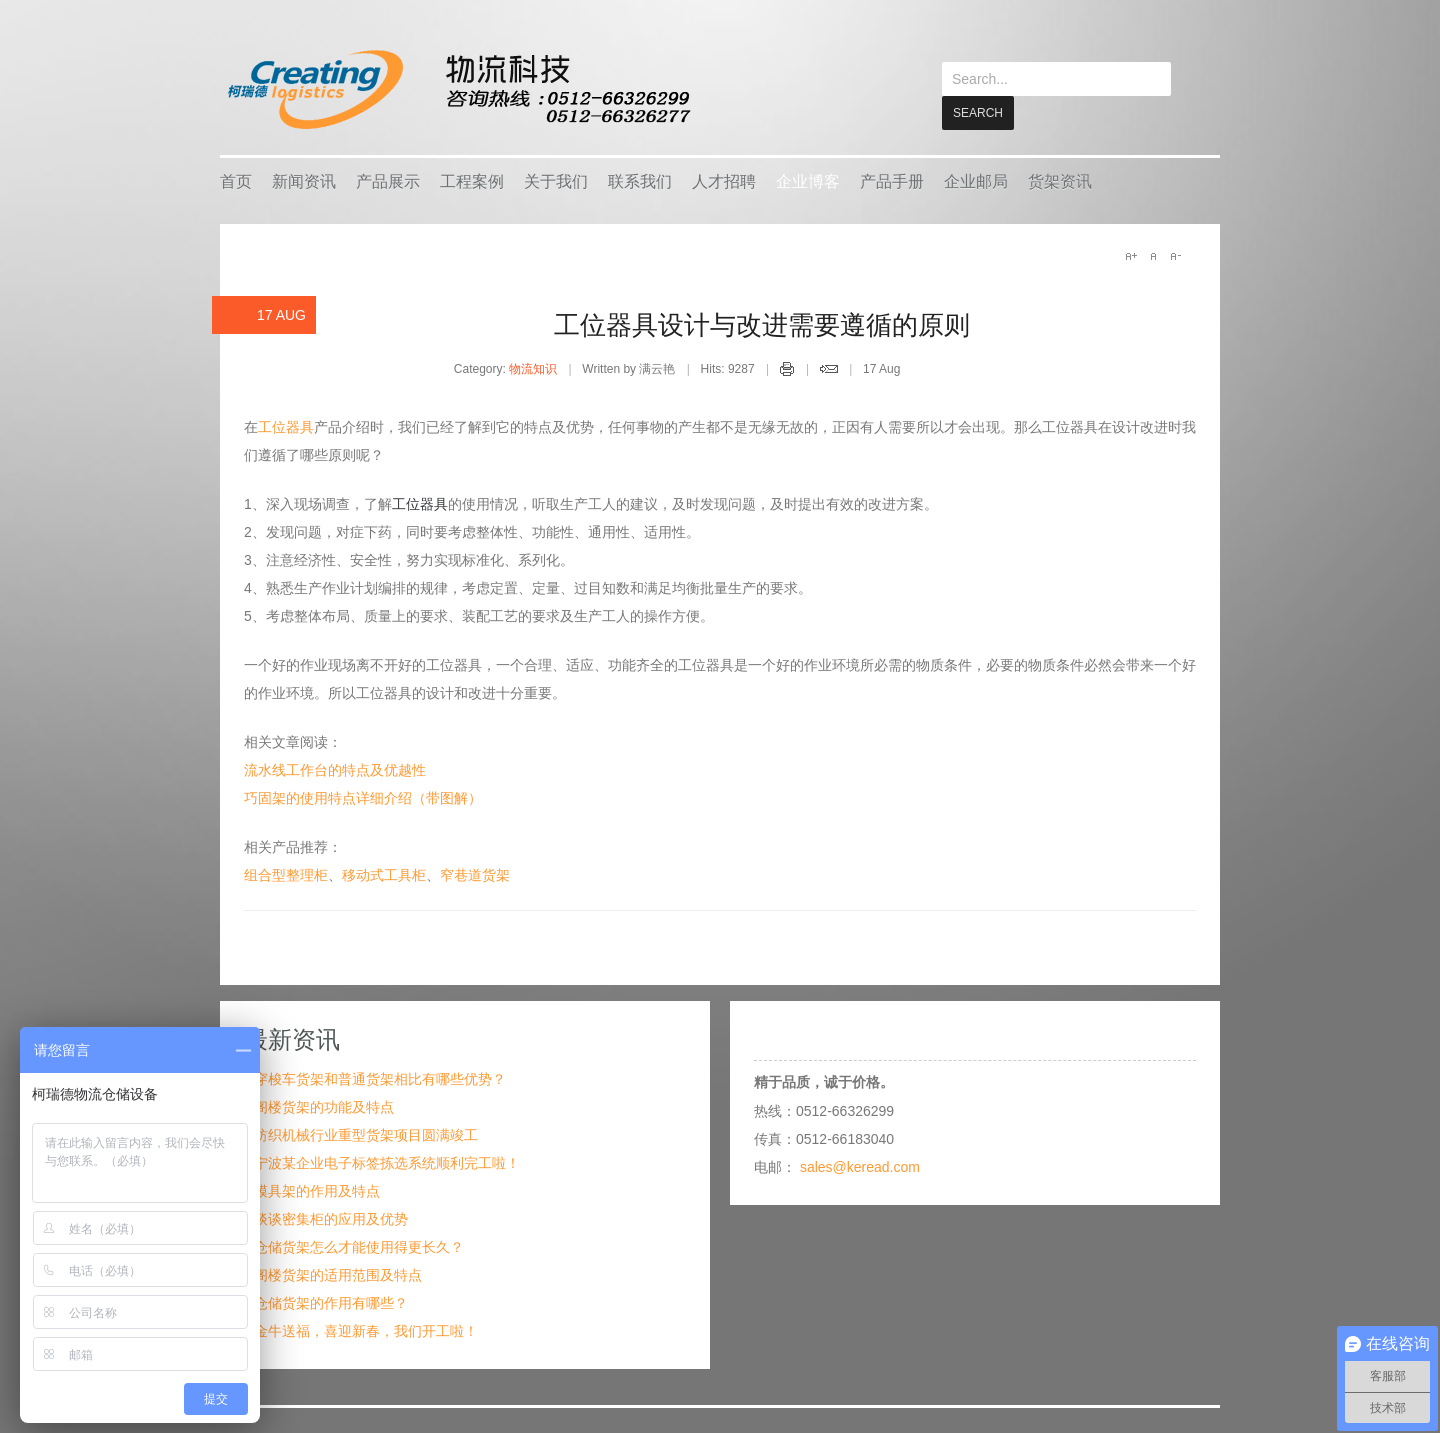 The height and width of the screenshot is (1433, 1440). Describe the element at coordinates (892, 180) in the screenshot. I see `产品手册` at that location.